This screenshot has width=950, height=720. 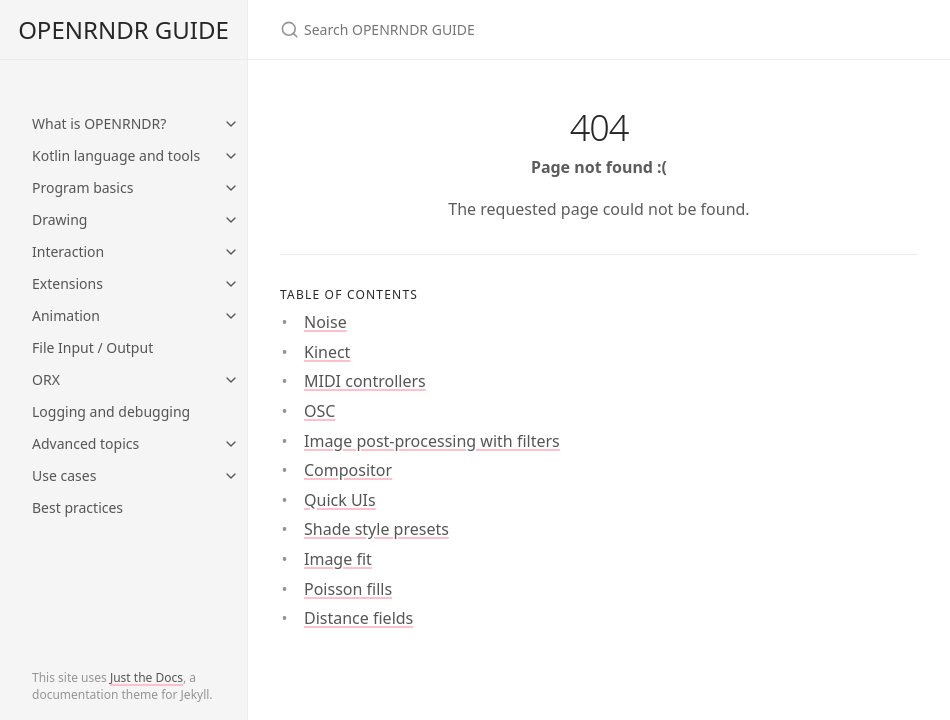 I want to click on Interaction, so click(x=68, y=251).